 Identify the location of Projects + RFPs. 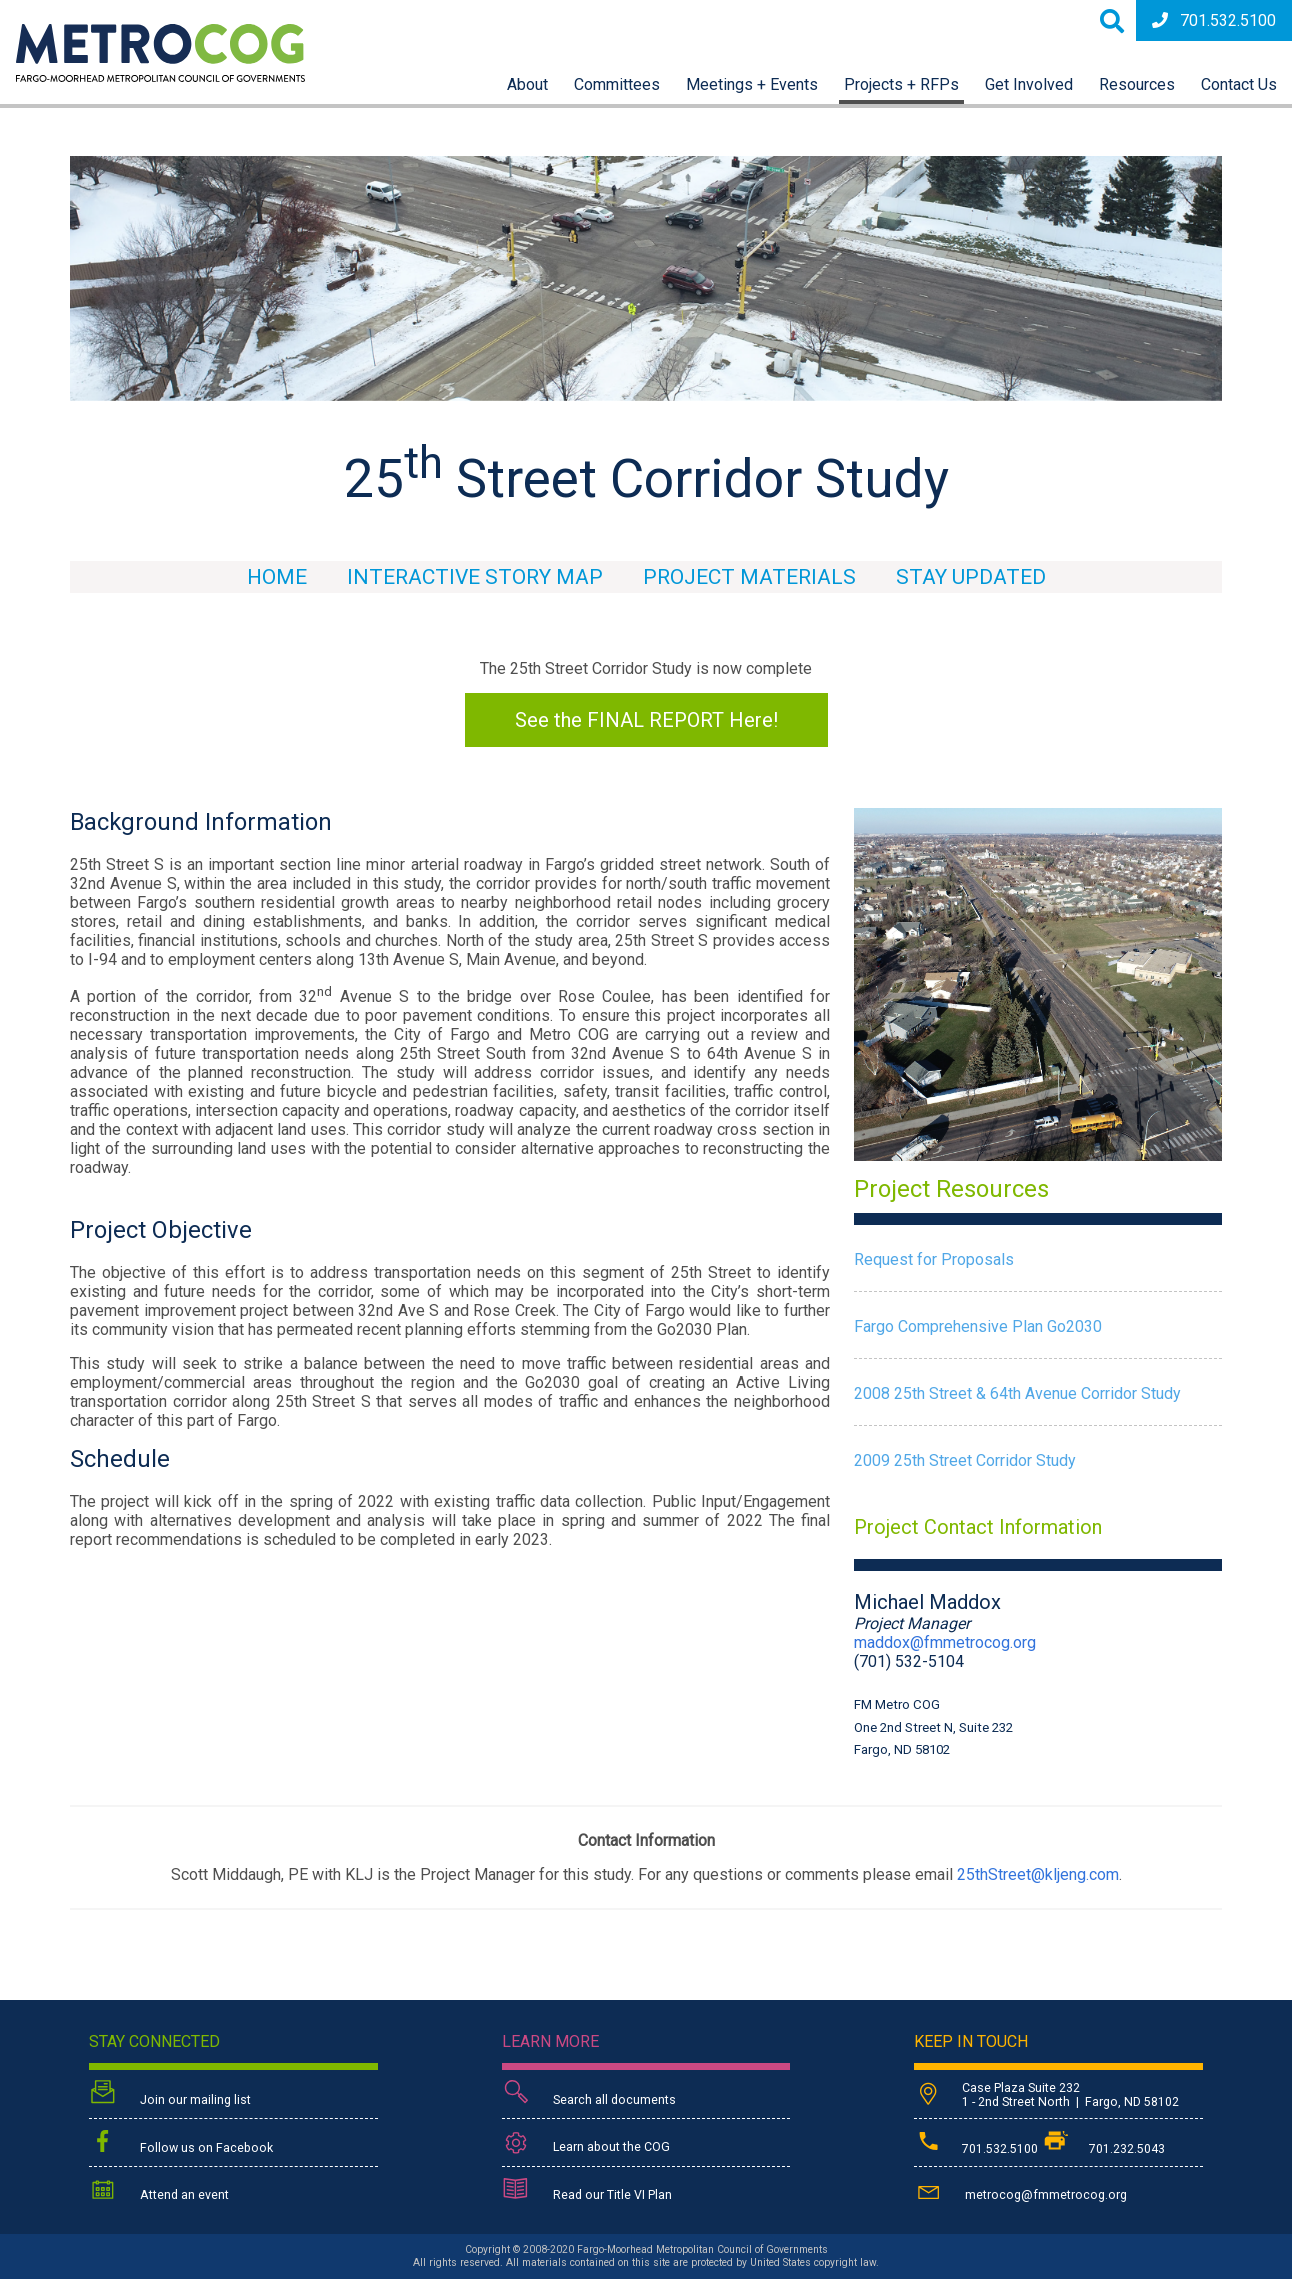
(901, 84).